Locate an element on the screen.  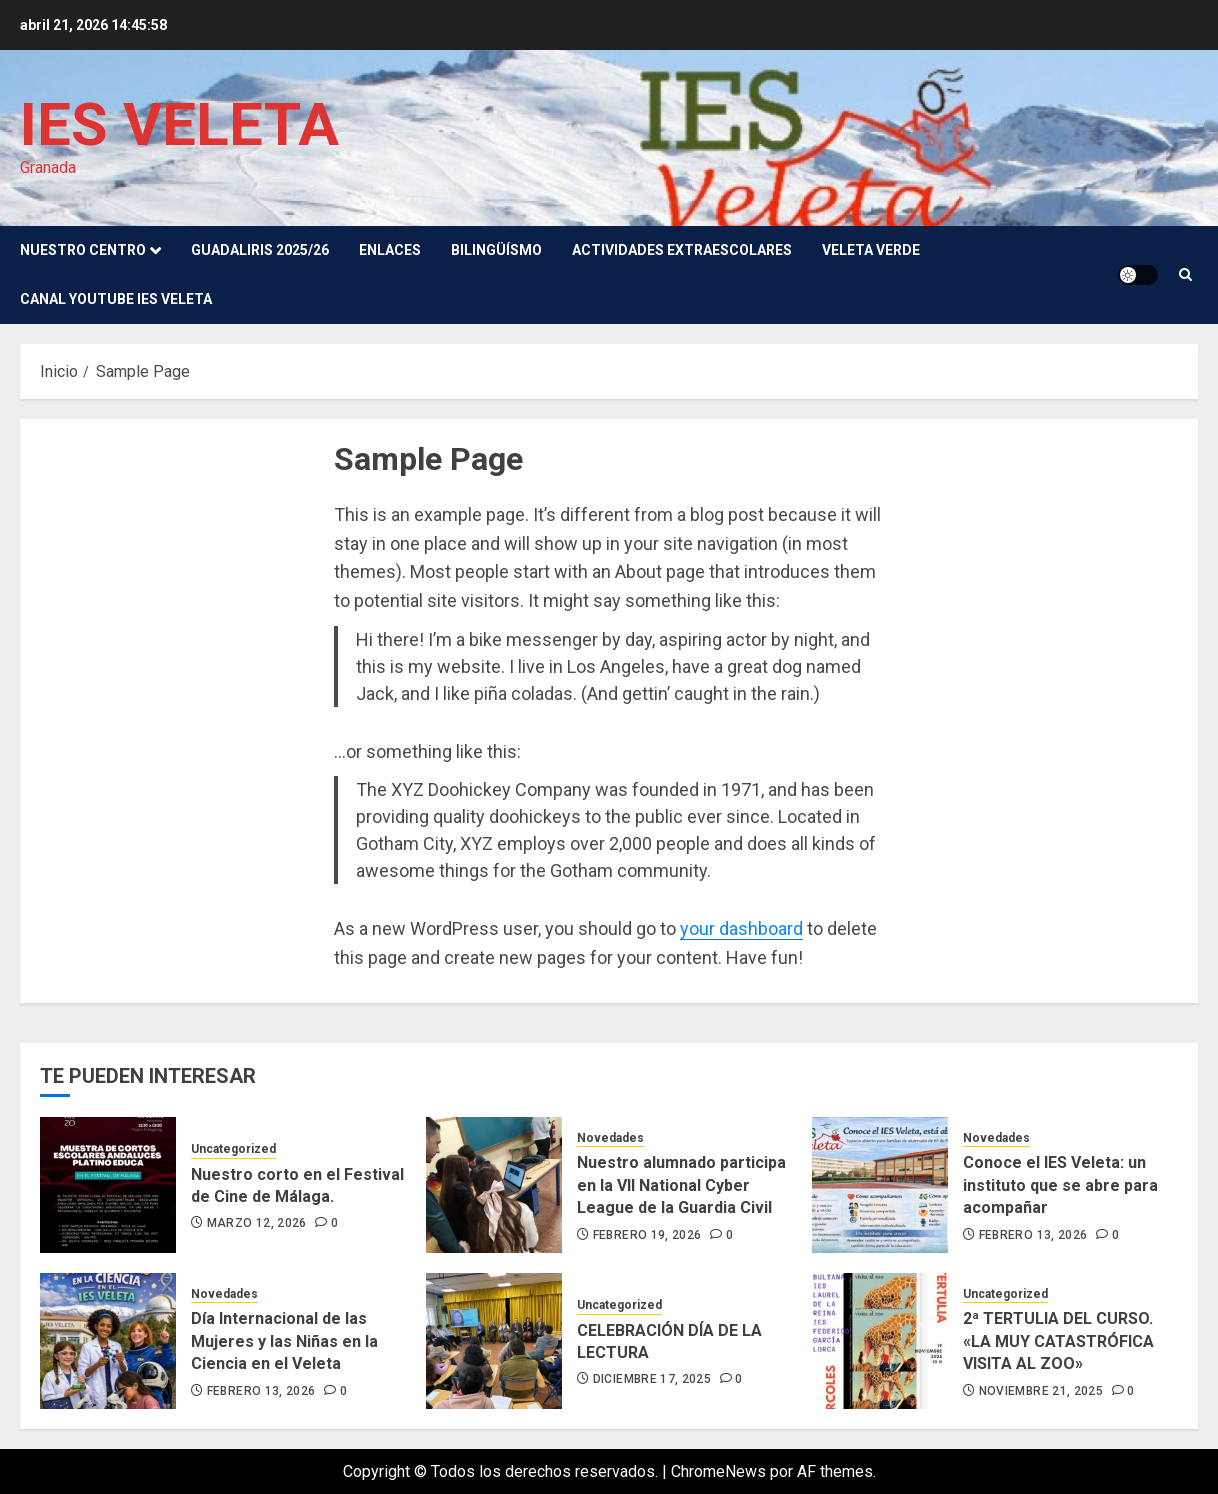
VELETA VERDE is located at coordinates (871, 250).